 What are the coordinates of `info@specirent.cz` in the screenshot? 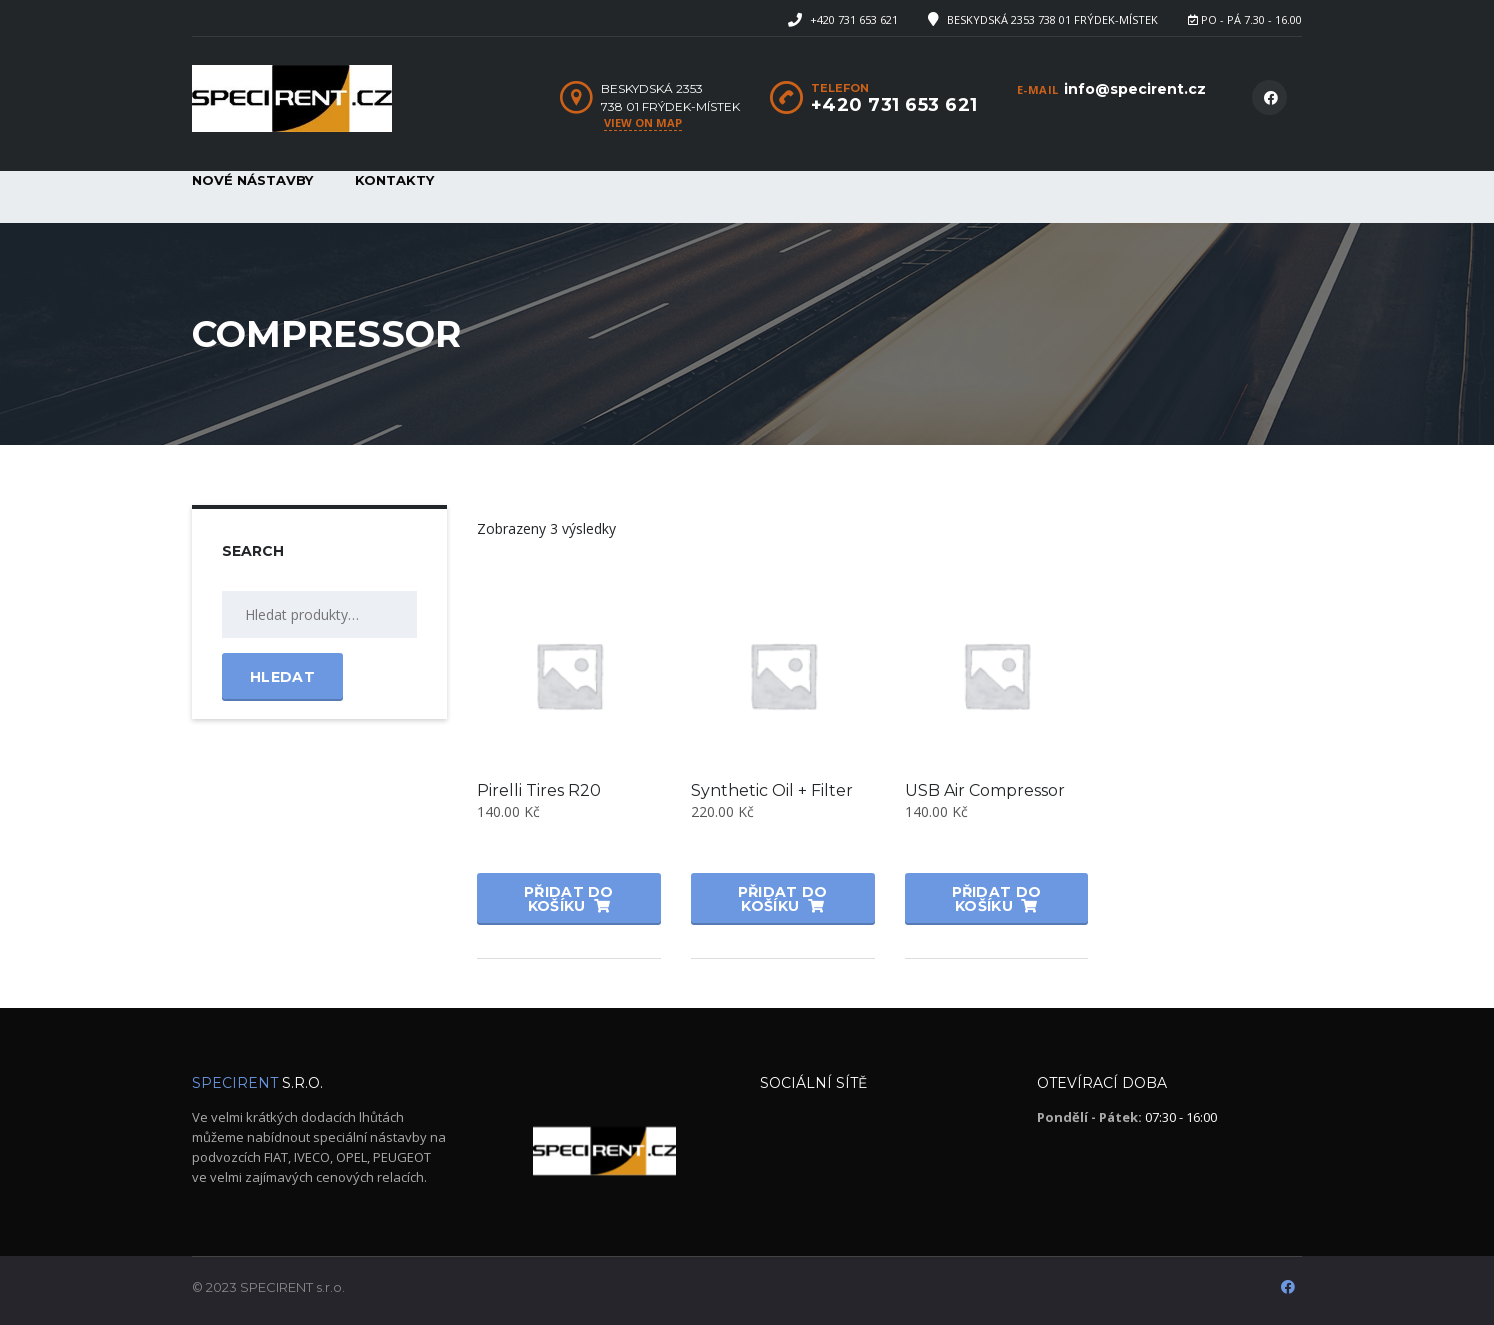 It's located at (1135, 89).